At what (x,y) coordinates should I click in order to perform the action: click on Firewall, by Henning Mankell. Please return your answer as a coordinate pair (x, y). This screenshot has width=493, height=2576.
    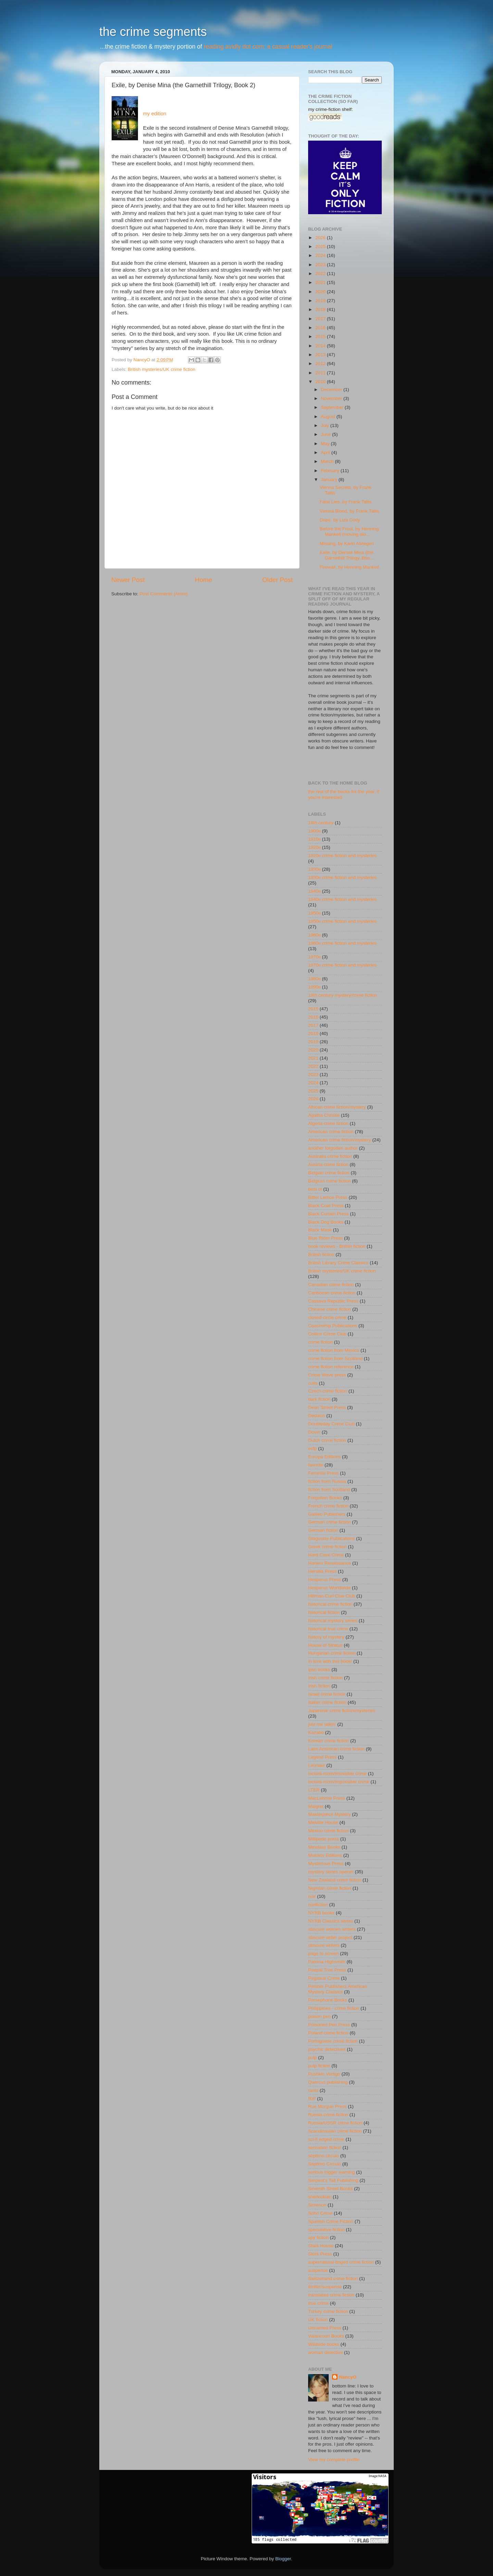
    Looking at the image, I should click on (349, 567).